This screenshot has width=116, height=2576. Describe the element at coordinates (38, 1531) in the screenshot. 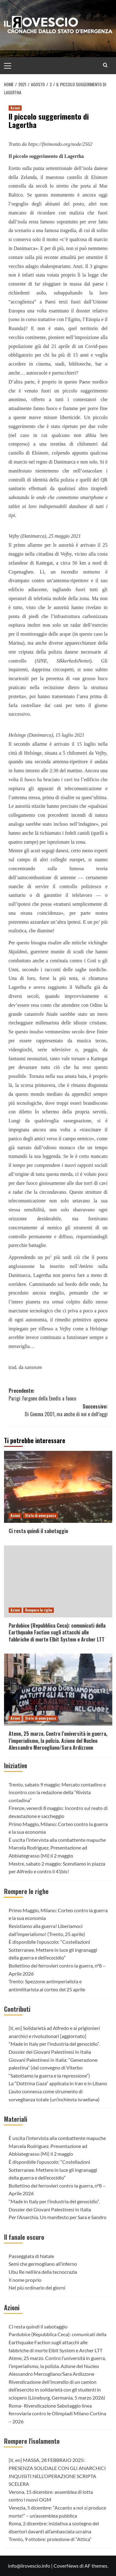

I see `Ci resta quindi il sabotaggio` at that location.